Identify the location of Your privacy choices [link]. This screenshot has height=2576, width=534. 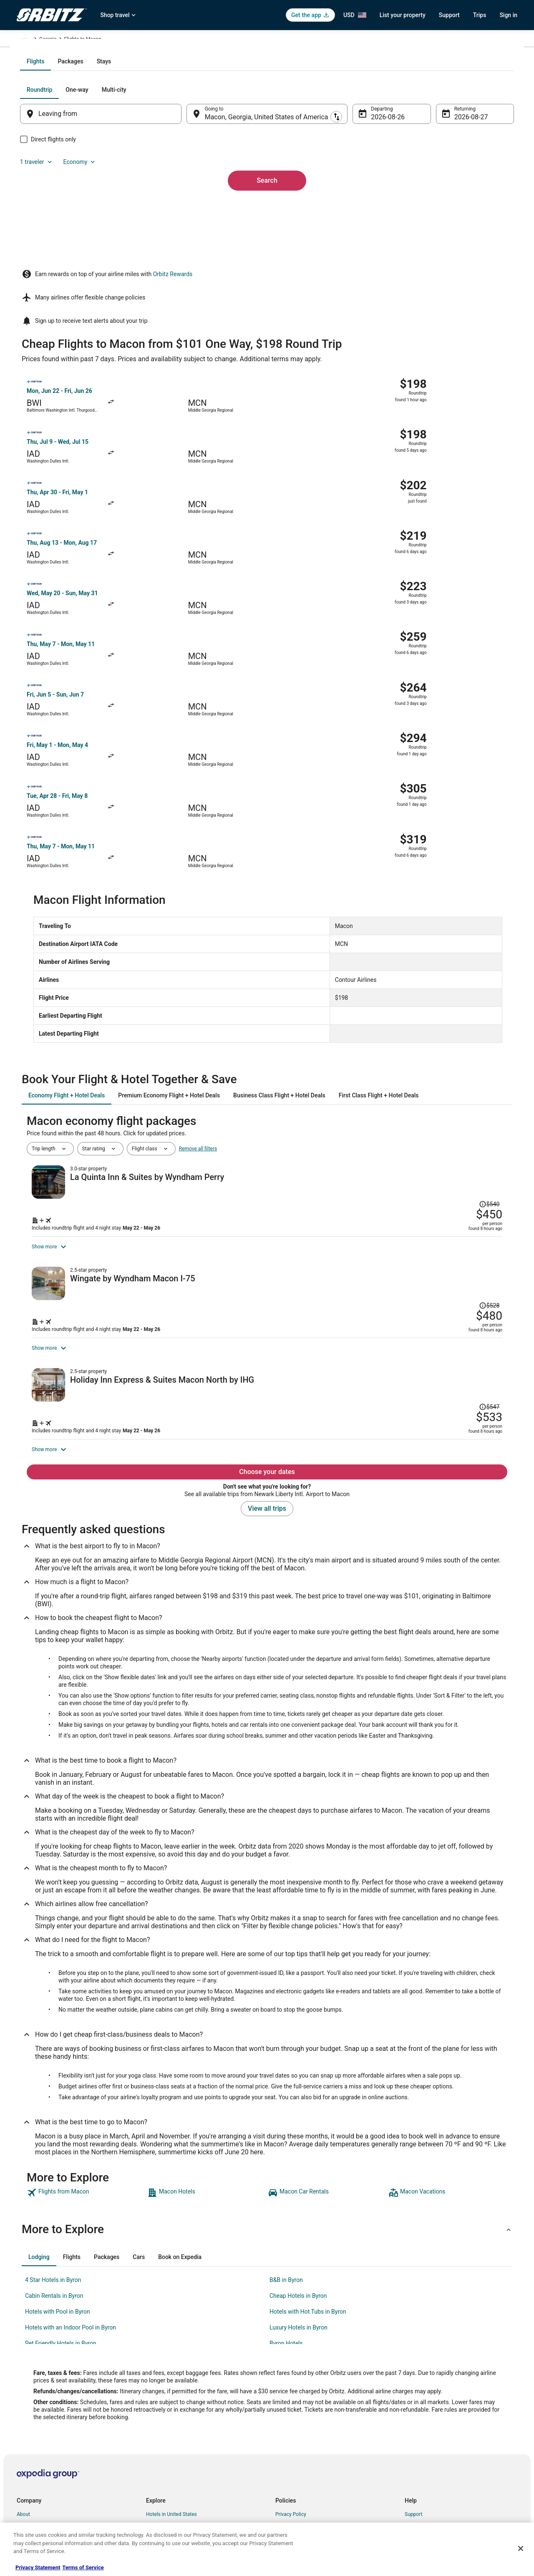
(298, 2465).